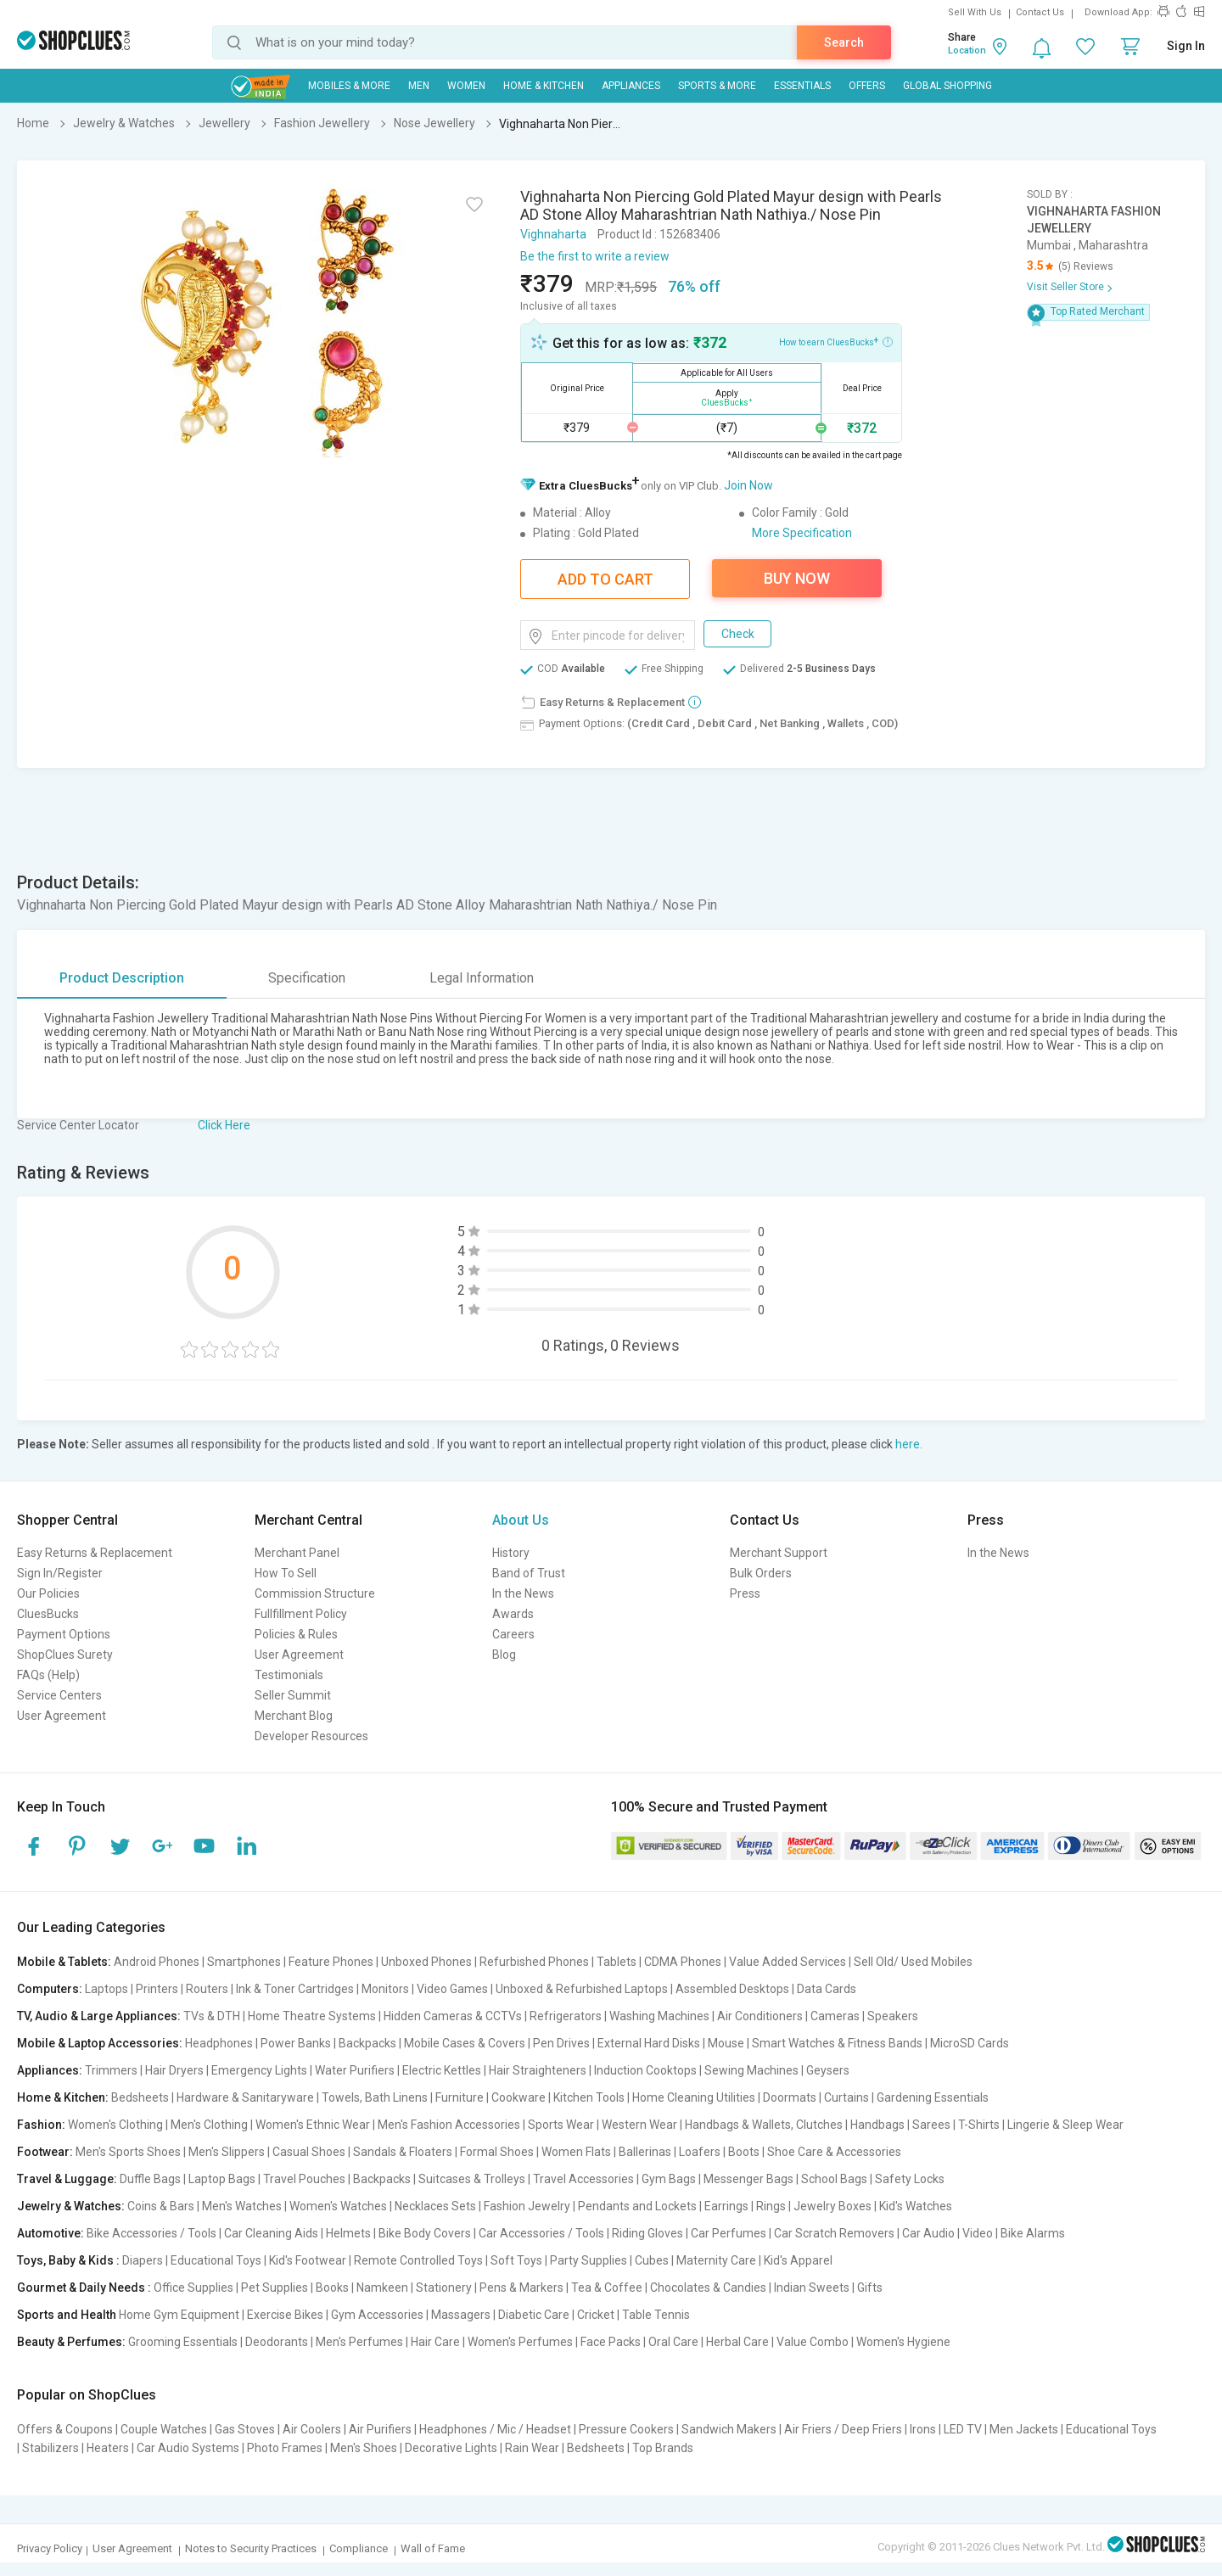 This screenshot has height=2576, width=1222. Describe the element at coordinates (751, 2070) in the screenshot. I see `Sewing Machines` at that location.